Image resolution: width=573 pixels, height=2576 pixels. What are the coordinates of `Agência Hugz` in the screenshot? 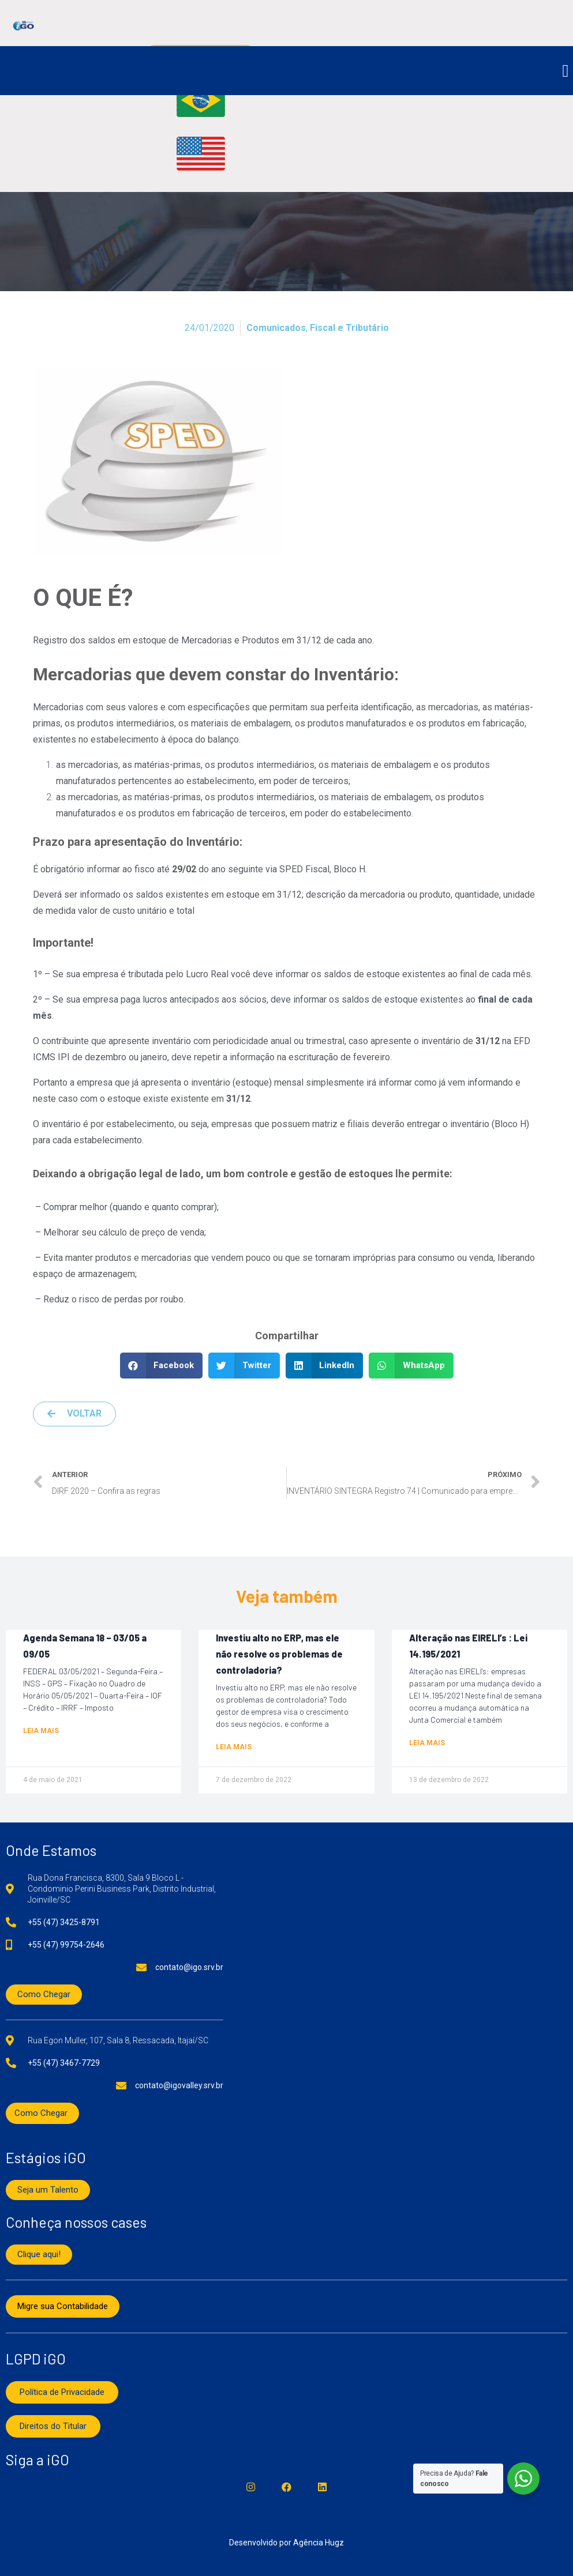 It's located at (318, 2542).